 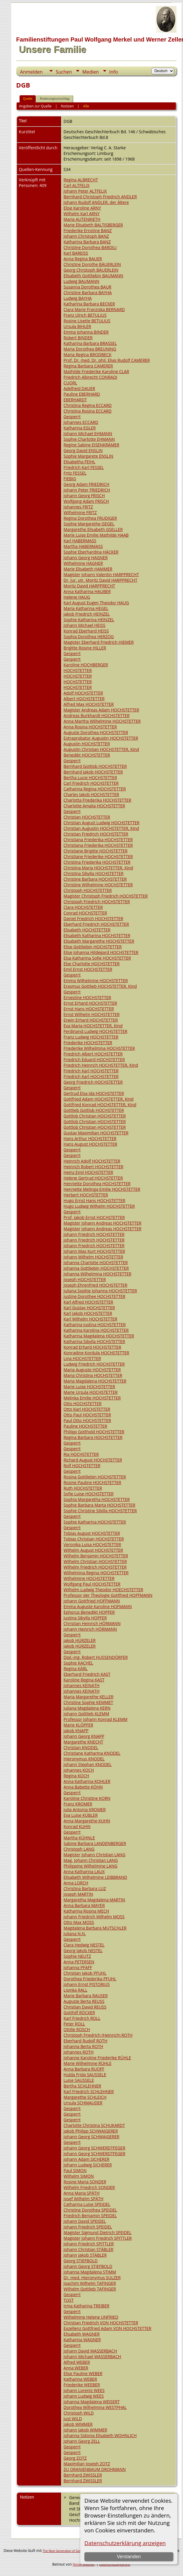 I want to click on Friedrich Heinrich HOCHSTETTER, Kind, so click(x=101, y=1065).